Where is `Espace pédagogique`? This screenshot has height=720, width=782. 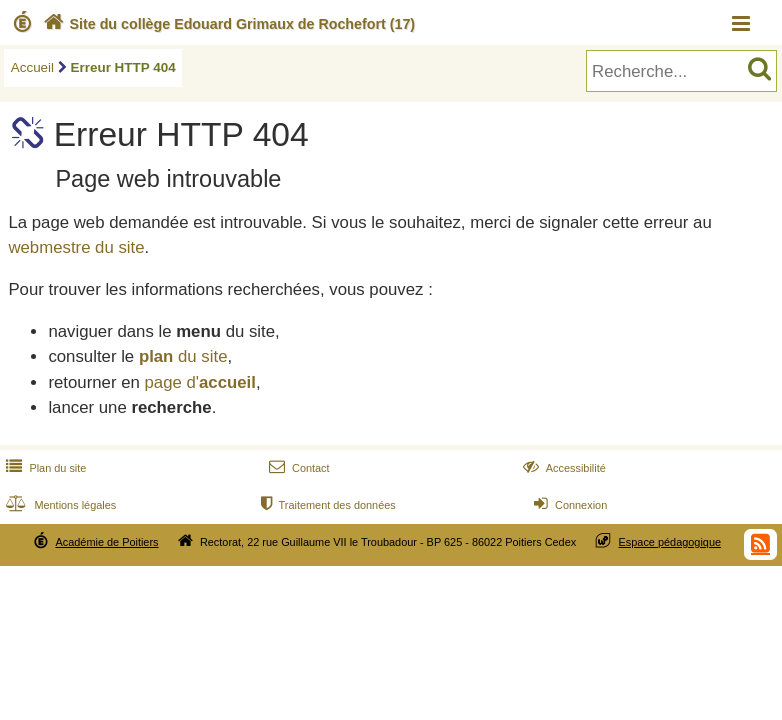
Espace pédagogique is located at coordinates (670, 542).